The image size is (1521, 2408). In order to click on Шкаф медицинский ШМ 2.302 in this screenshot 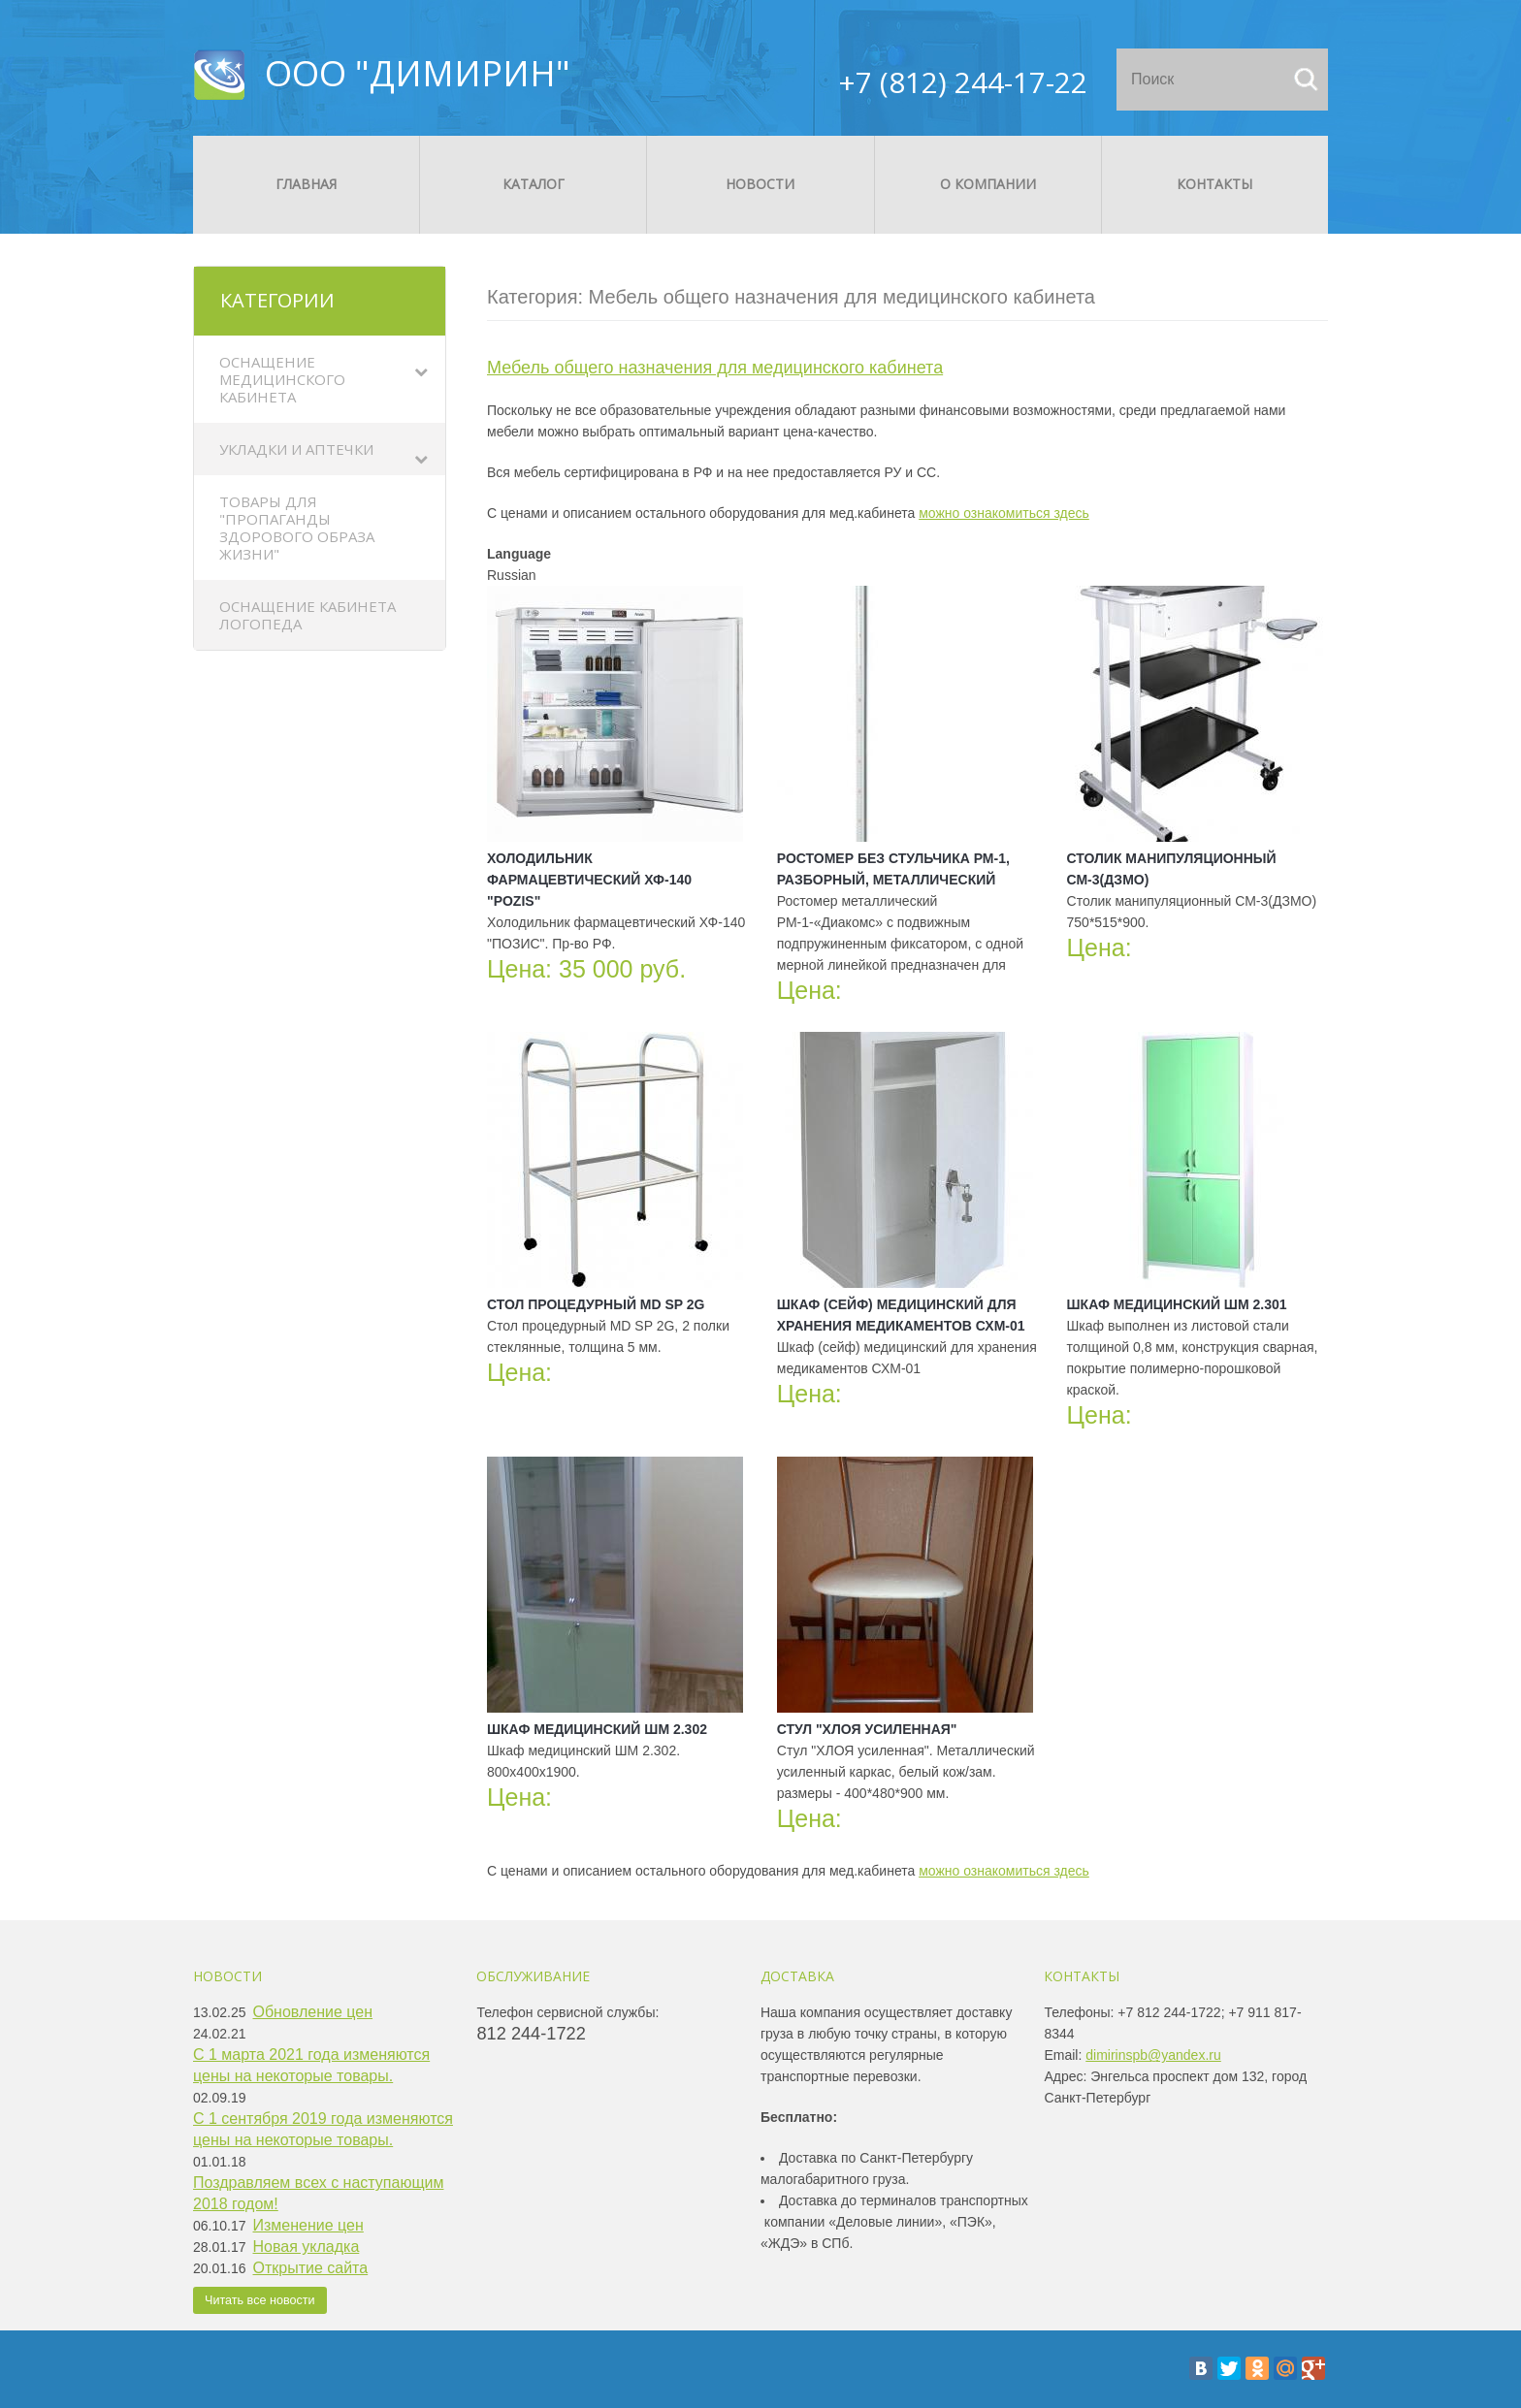, I will do `click(597, 1729)`.